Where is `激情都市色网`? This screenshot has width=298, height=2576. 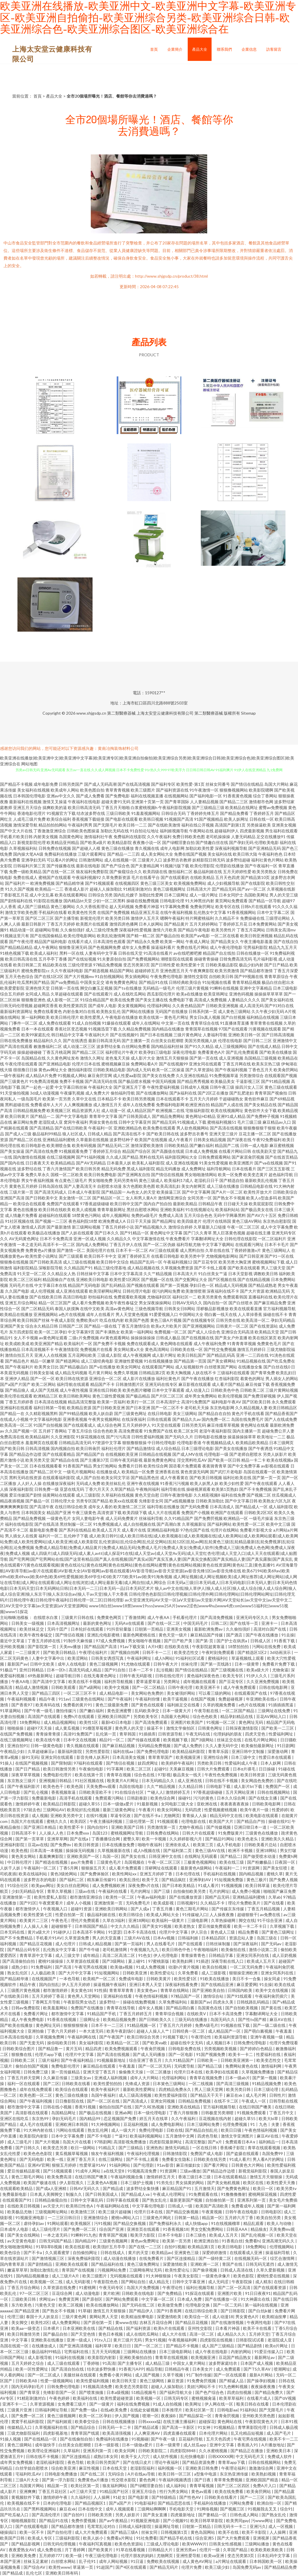
激情都市色网 is located at coordinates (261, 801).